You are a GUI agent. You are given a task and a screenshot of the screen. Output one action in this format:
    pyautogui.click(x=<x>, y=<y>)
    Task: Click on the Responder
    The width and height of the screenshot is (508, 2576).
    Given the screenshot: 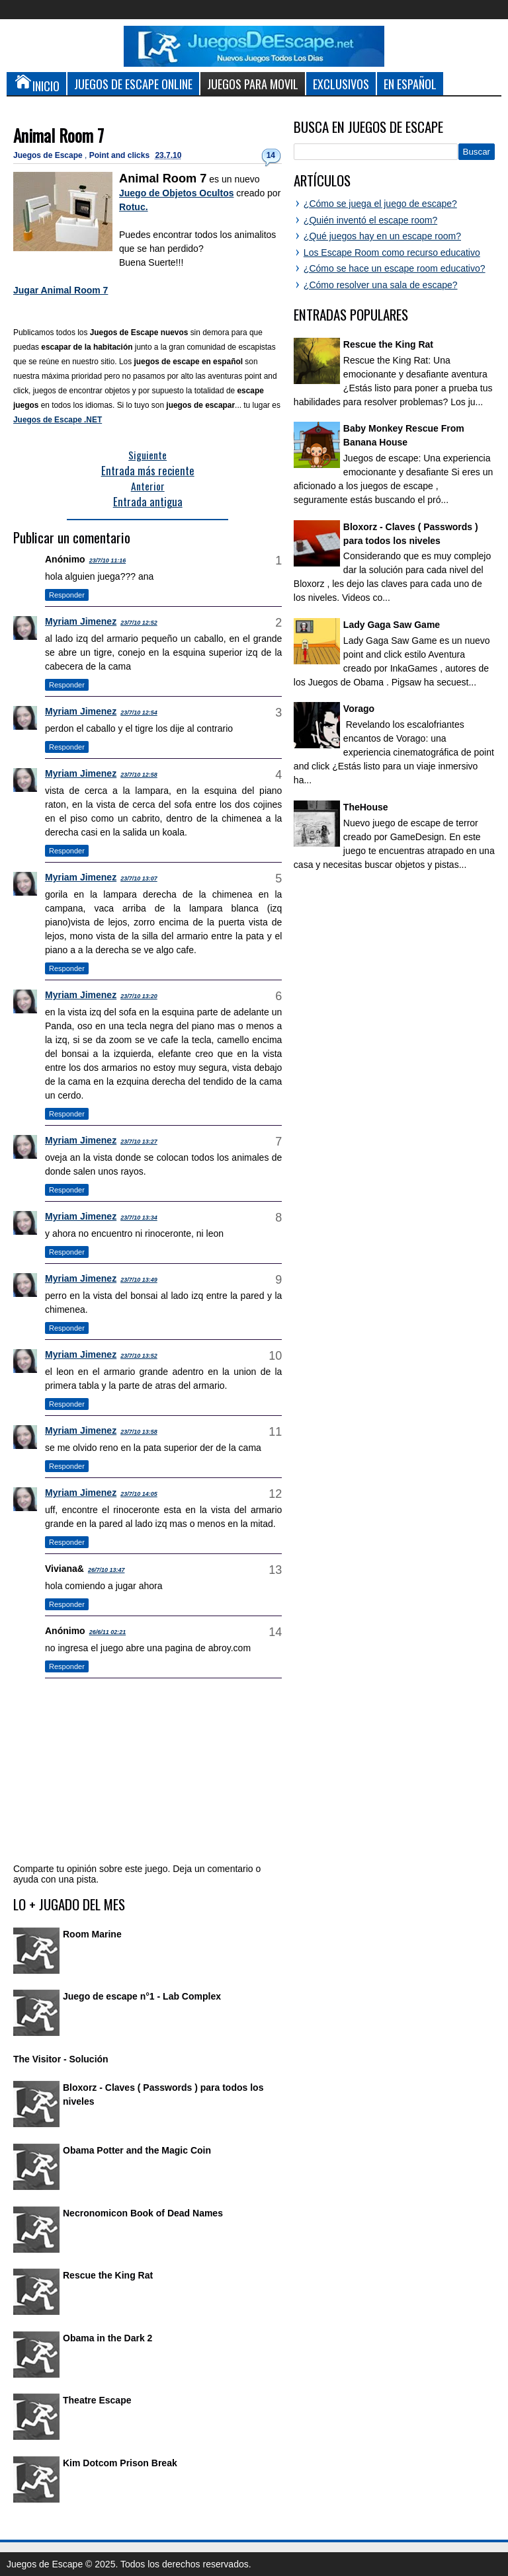 What is the action you would take?
    pyautogui.click(x=67, y=595)
    